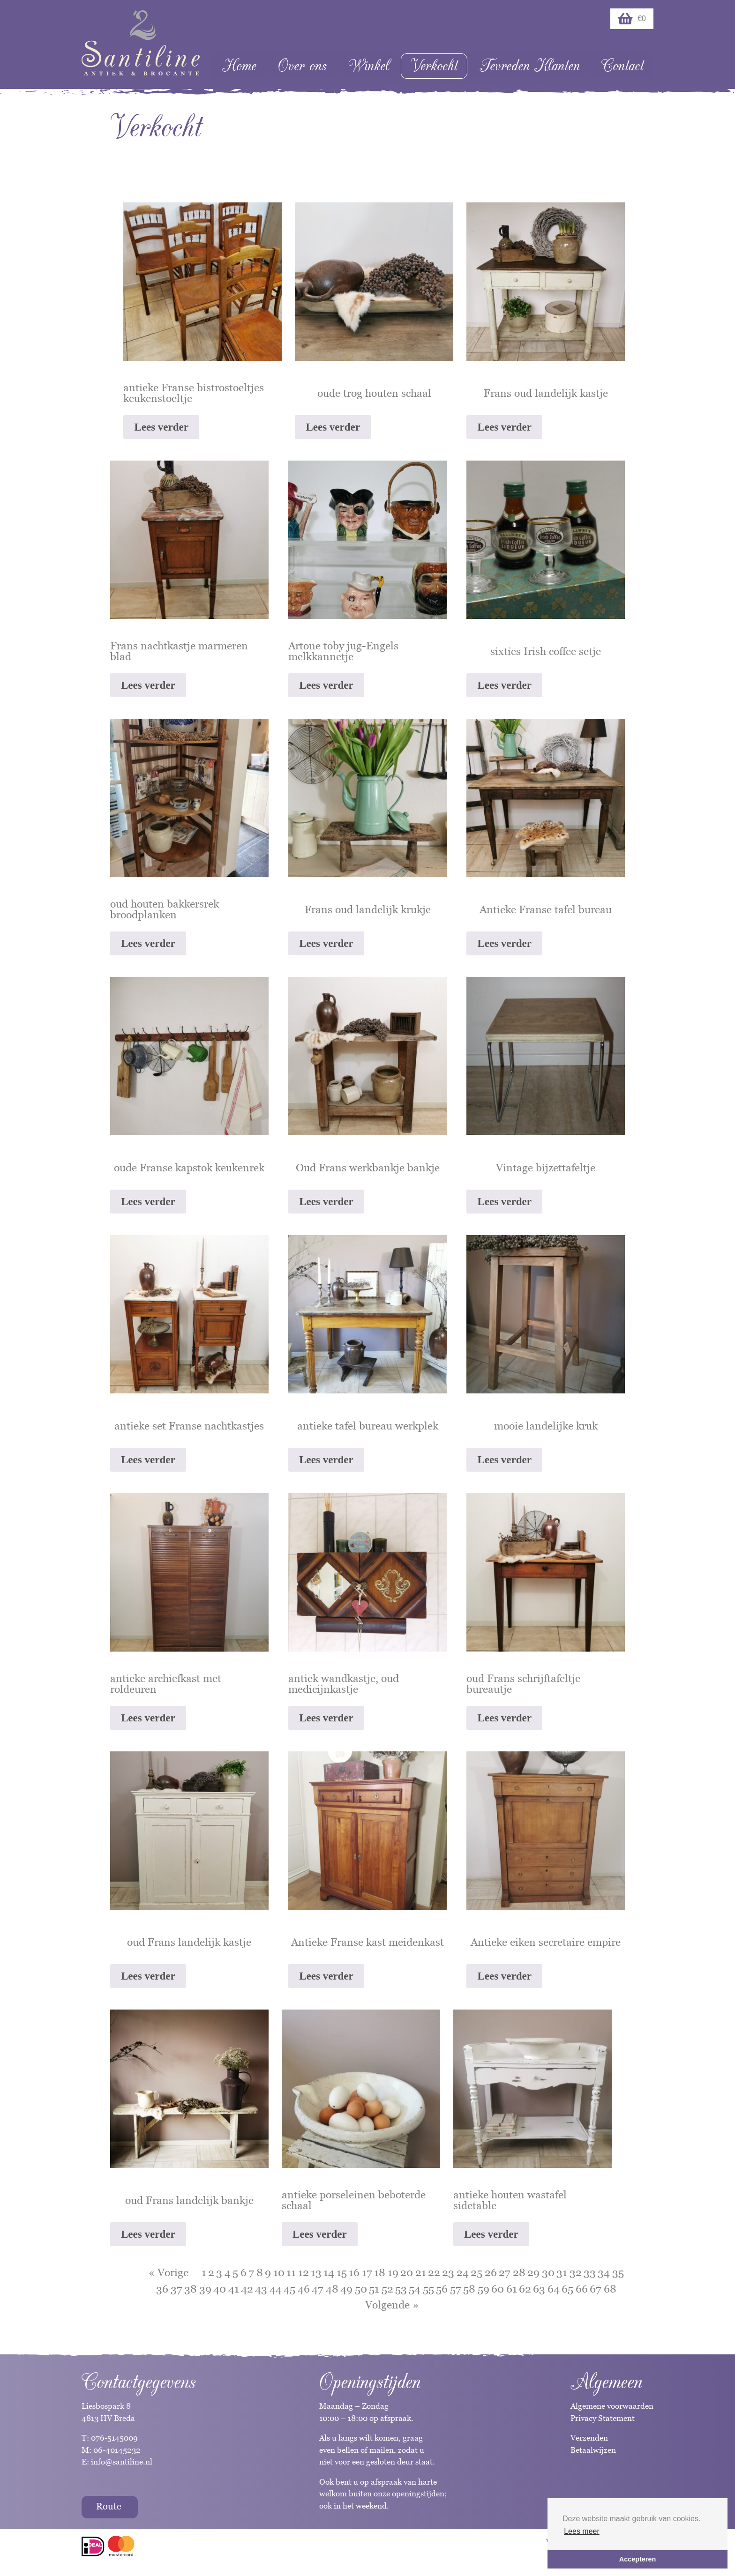 This screenshot has height=2576, width=735. Describe the element at coordinates (326, 943) in the screenshot. I see `Lees verder [Lees meer over “Frans oud landelijk krukje”]` at that location.